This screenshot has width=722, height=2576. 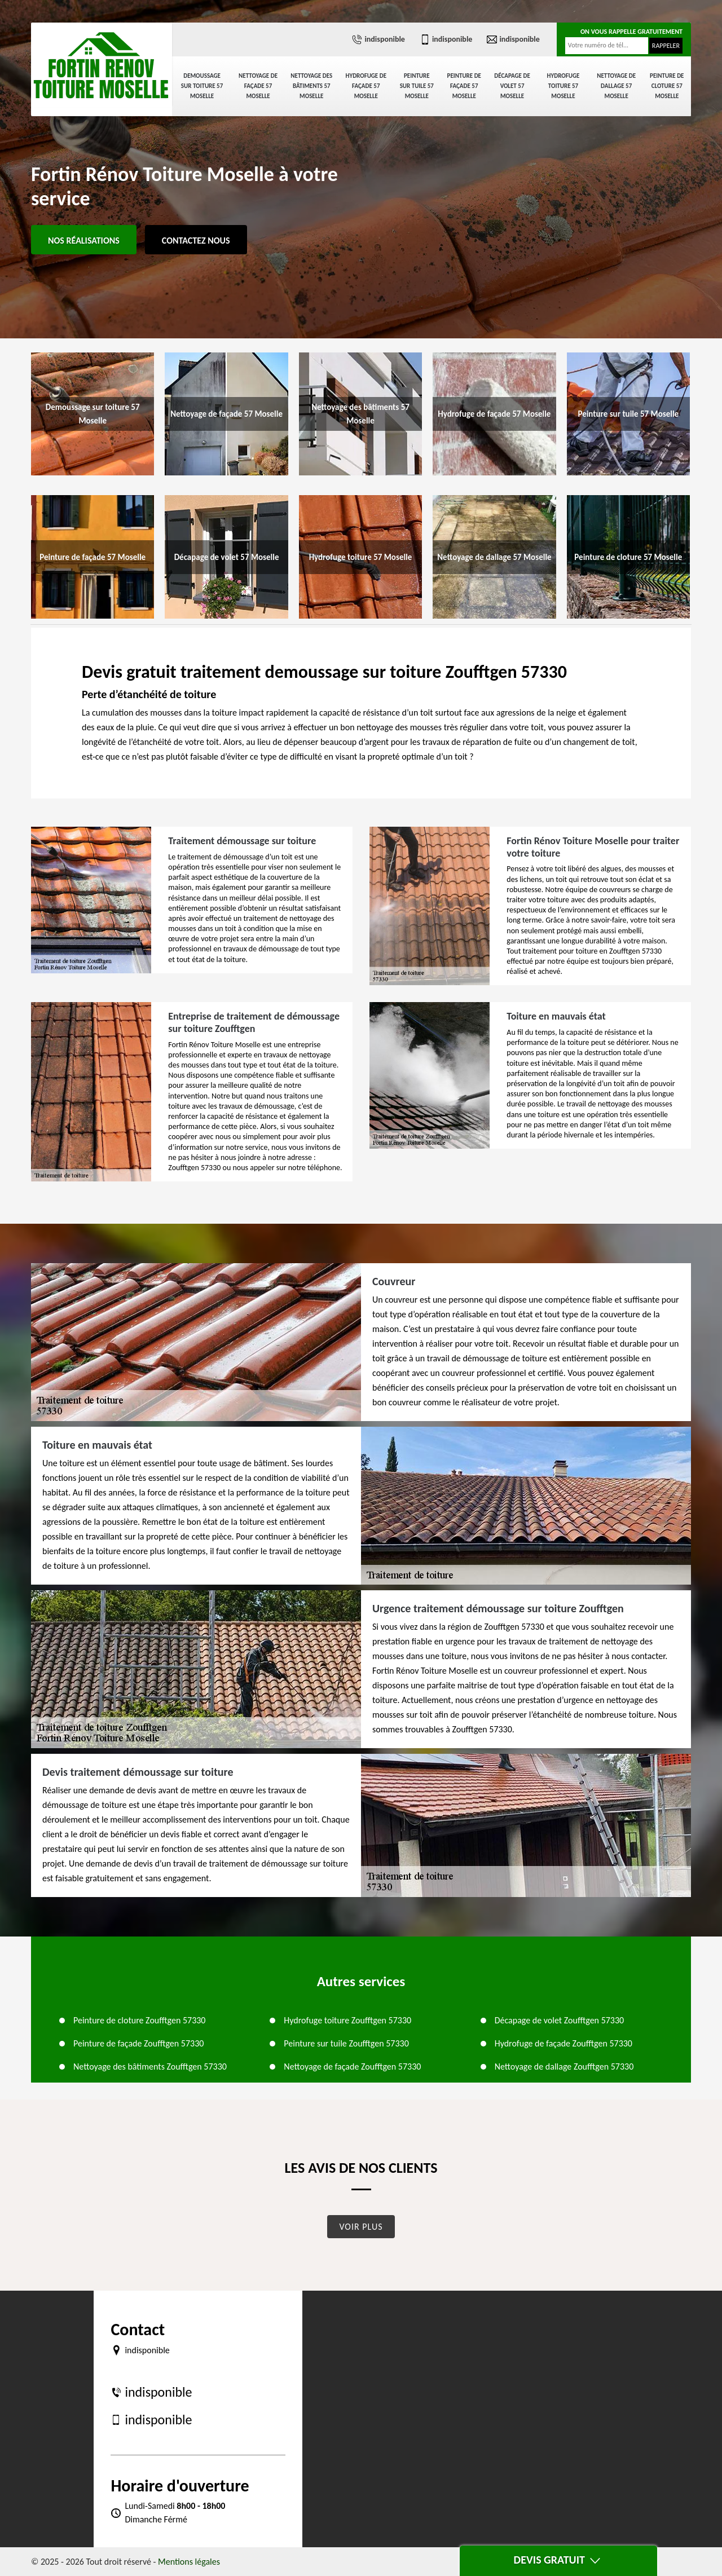 What do you see at coordinates (196, 240) in the screenshot?
I see `Contactez Nous` at bounding box center [196, 240].